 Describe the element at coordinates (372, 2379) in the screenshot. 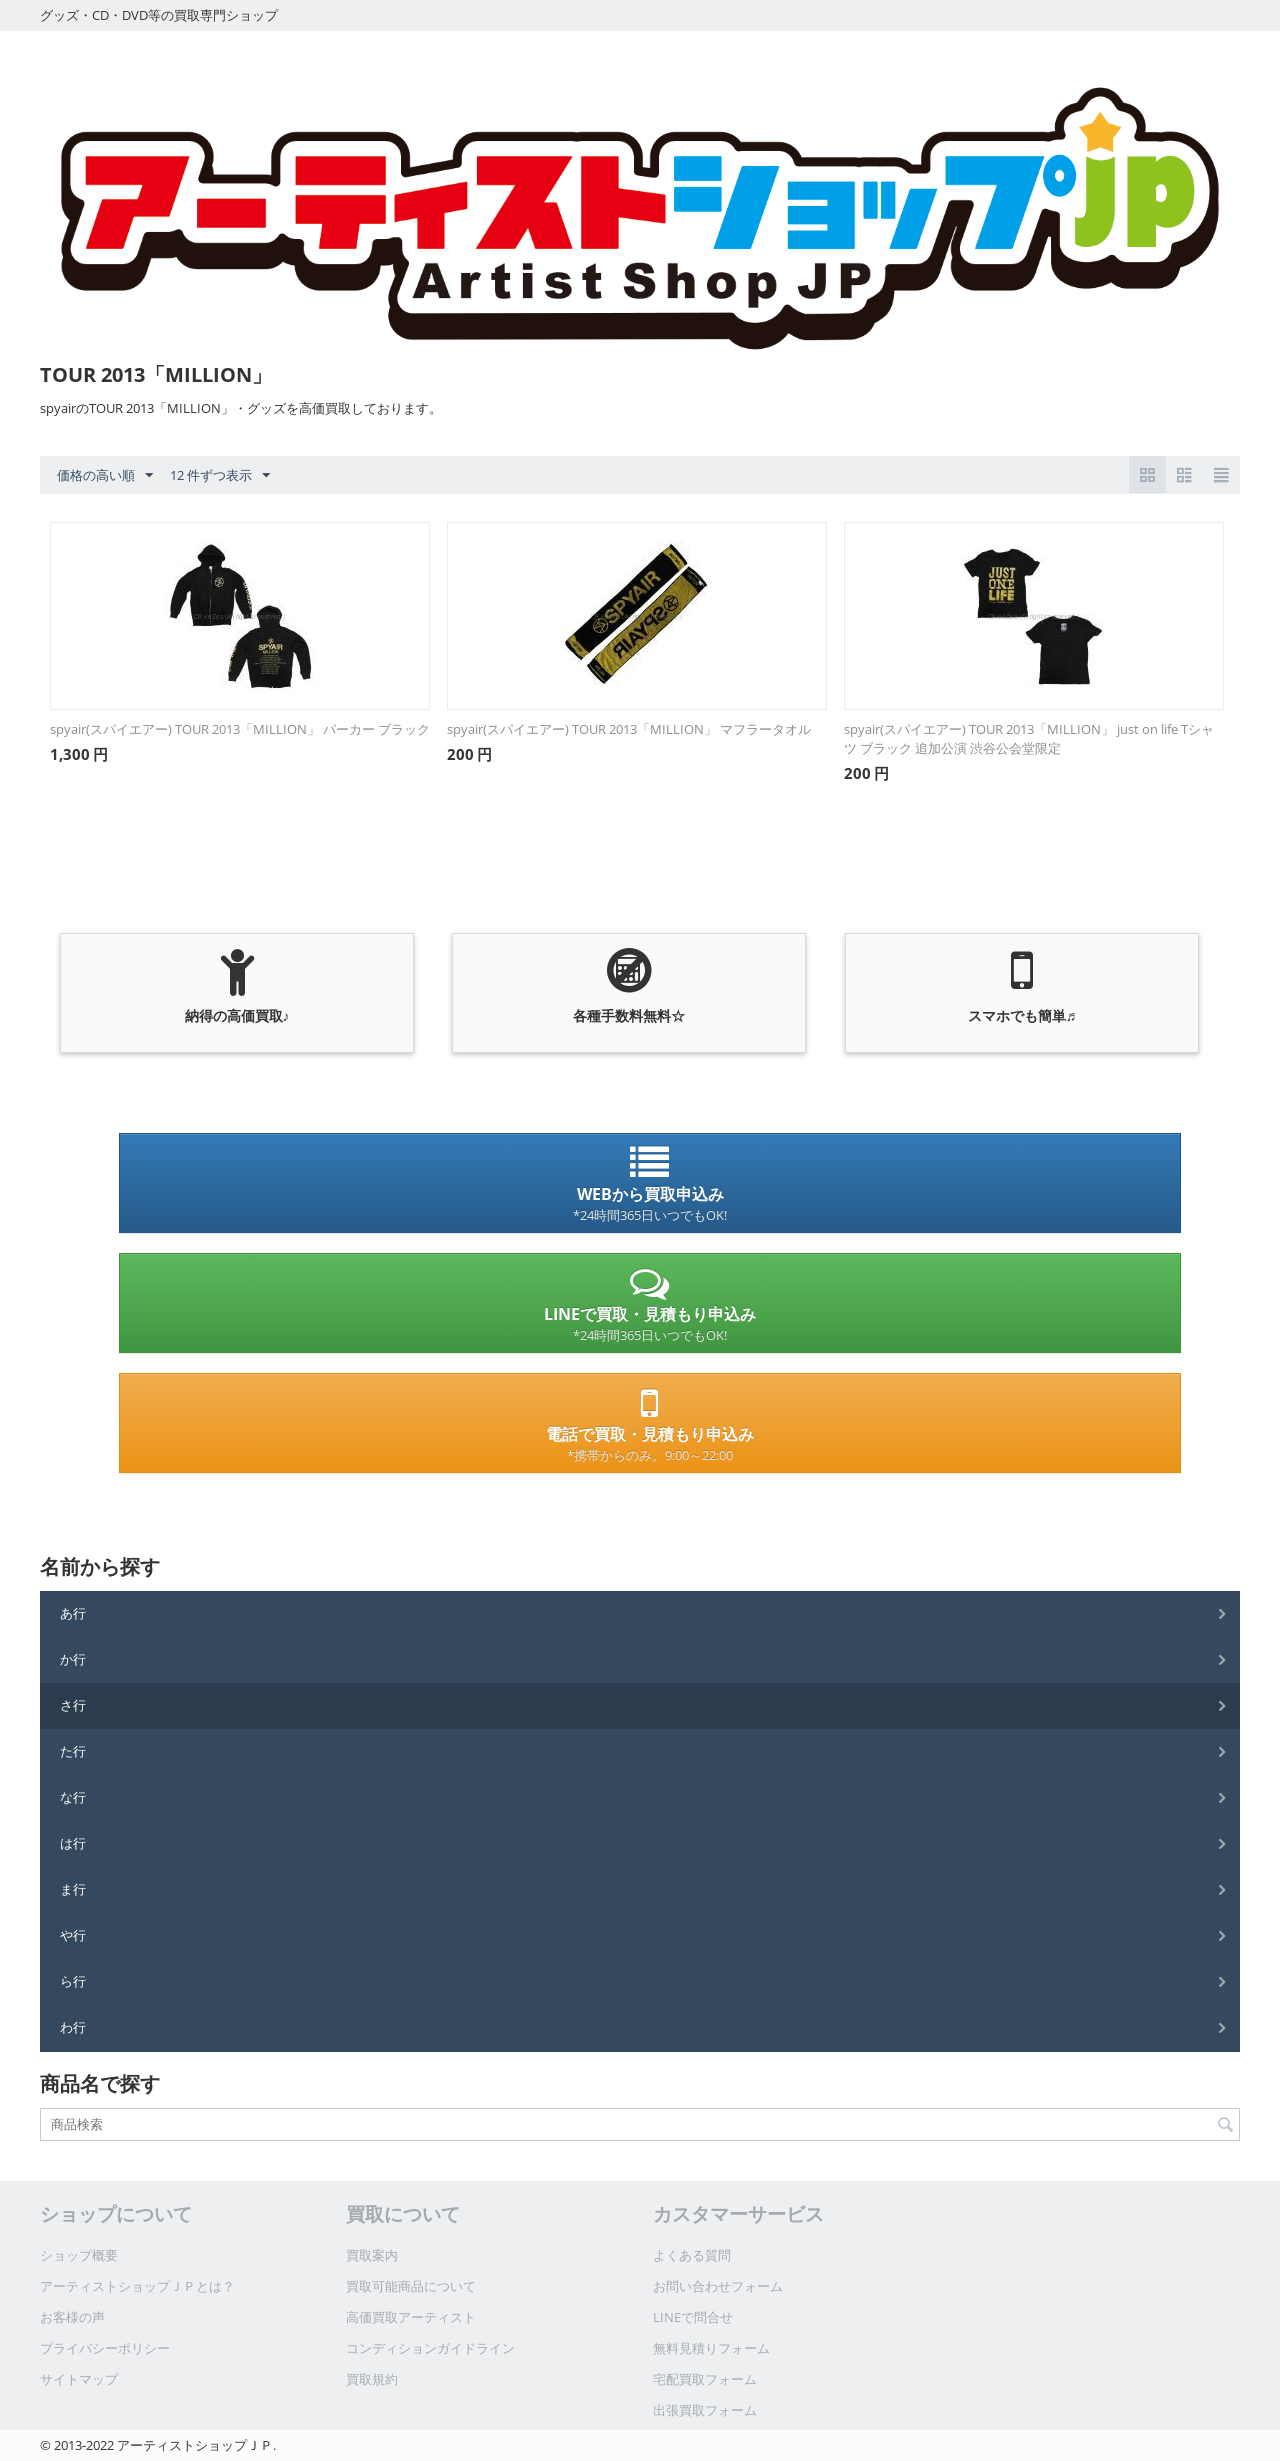

I see `買取規約` at that location.